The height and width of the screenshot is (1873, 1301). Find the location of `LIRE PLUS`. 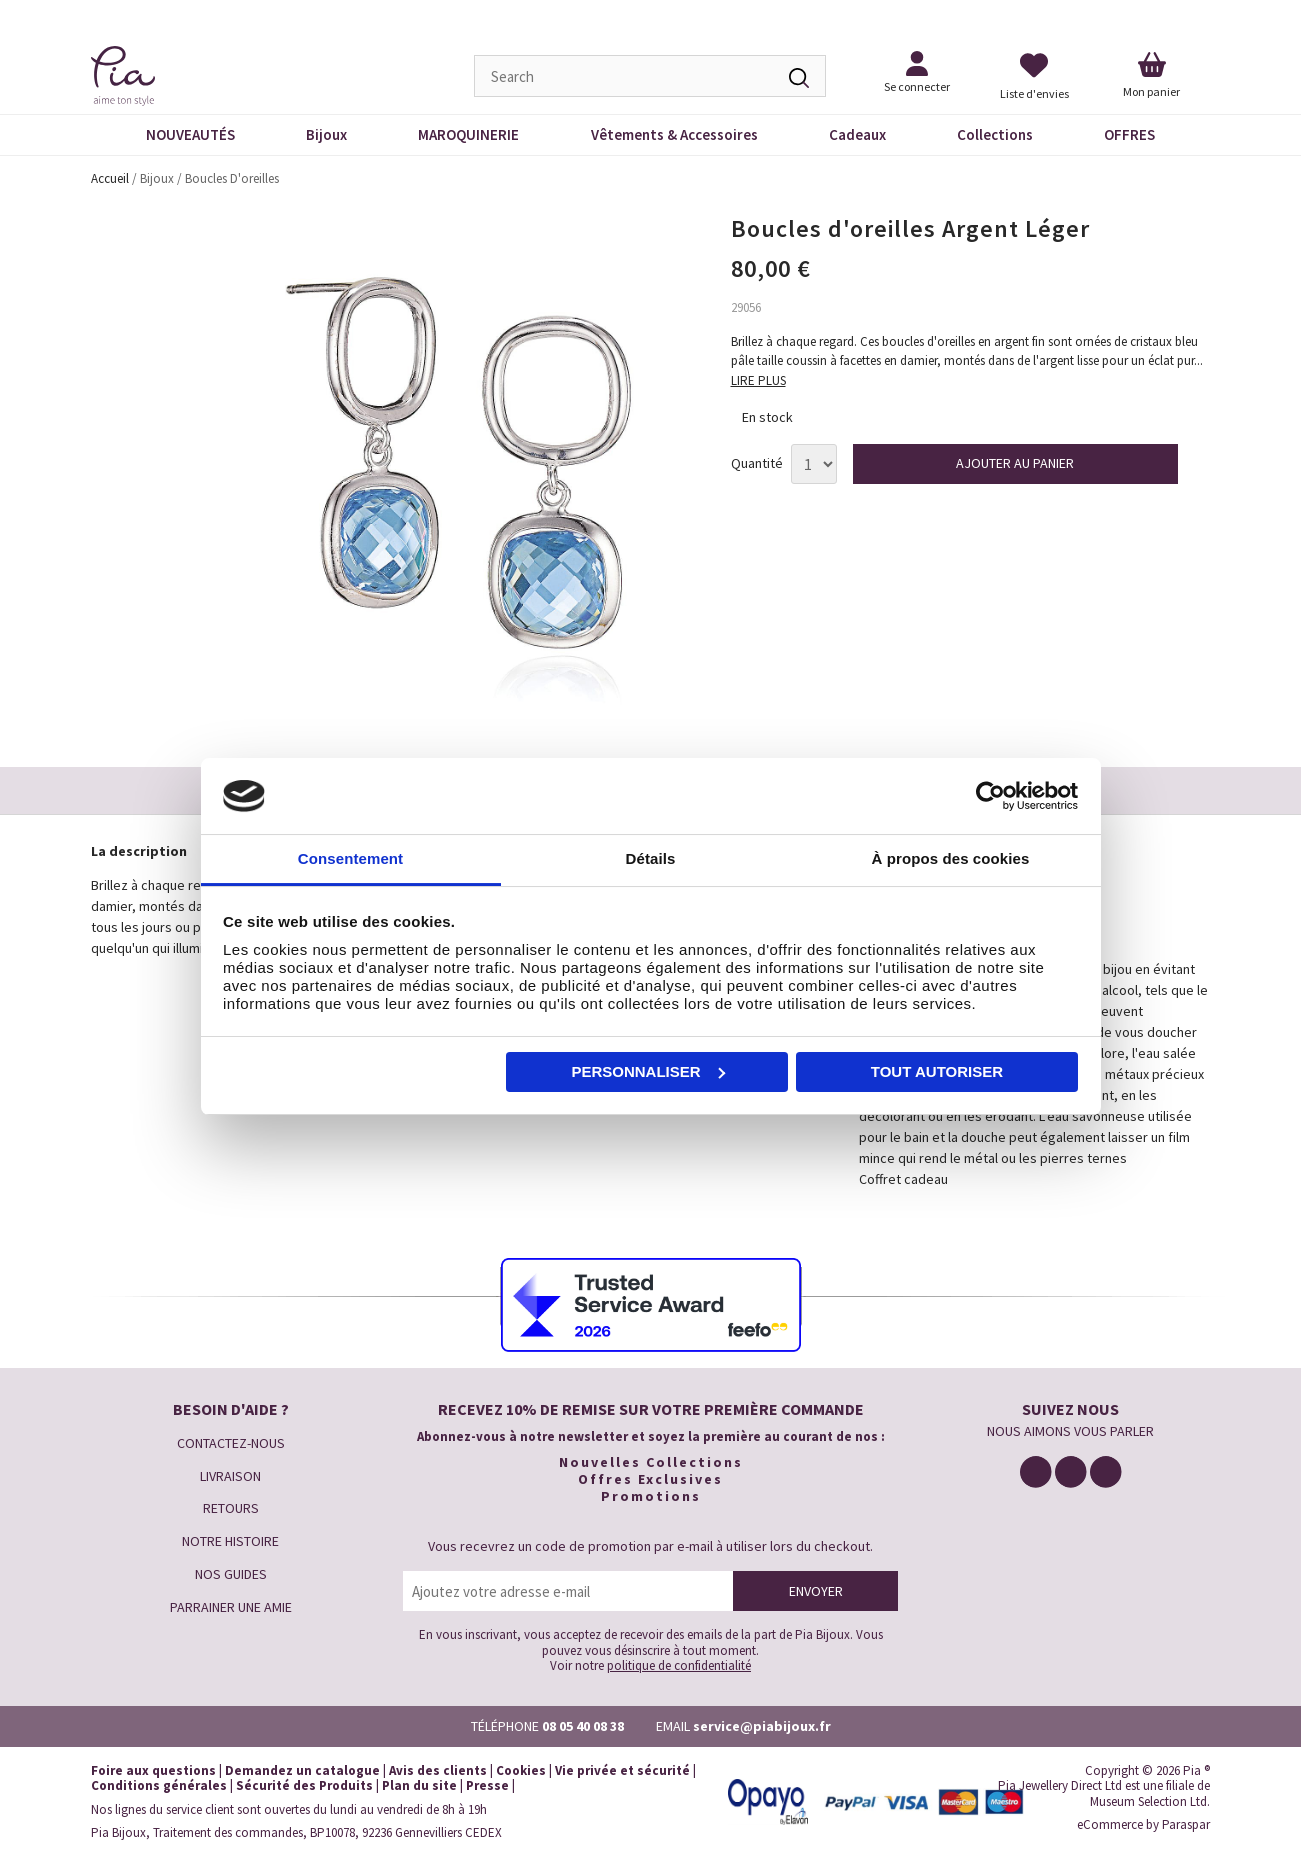

LIRE PLUS is located at coordinates (758, 380).